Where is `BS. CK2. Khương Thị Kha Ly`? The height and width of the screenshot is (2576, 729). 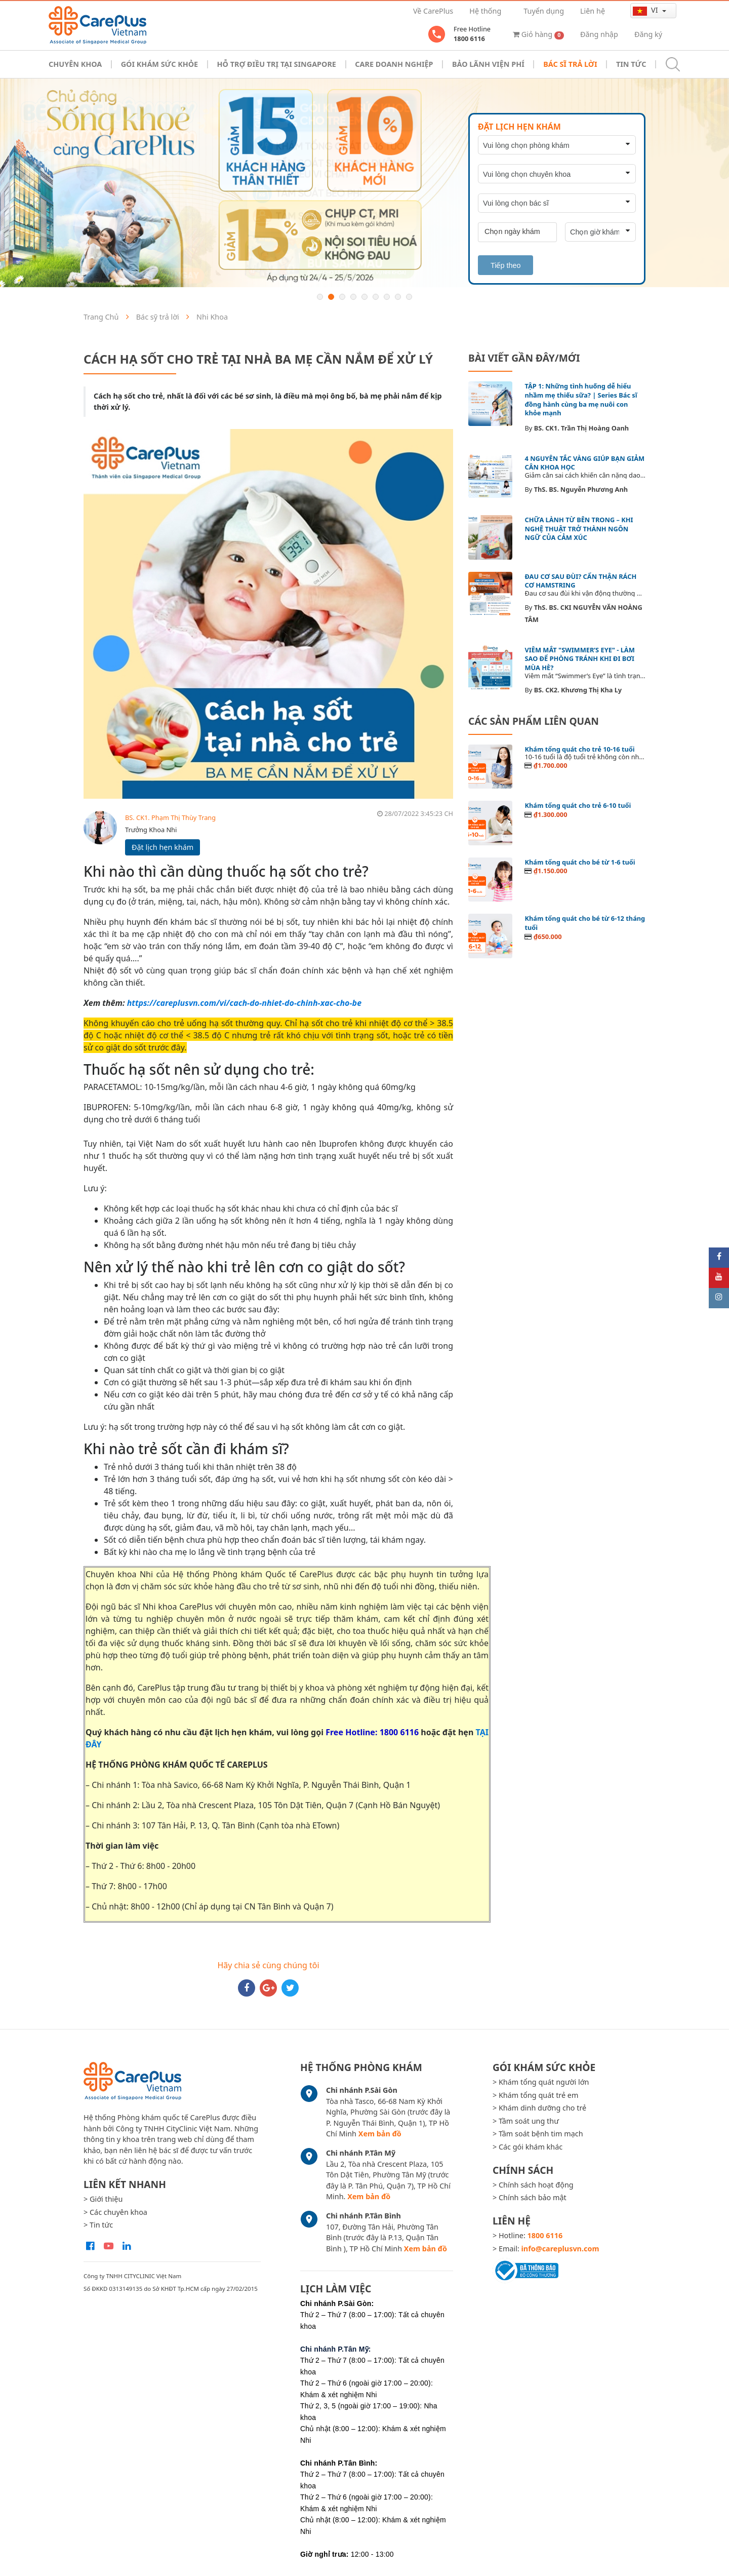 BS. CK2. Khương Thị Kha Ly is located at coordinates (578, 689).